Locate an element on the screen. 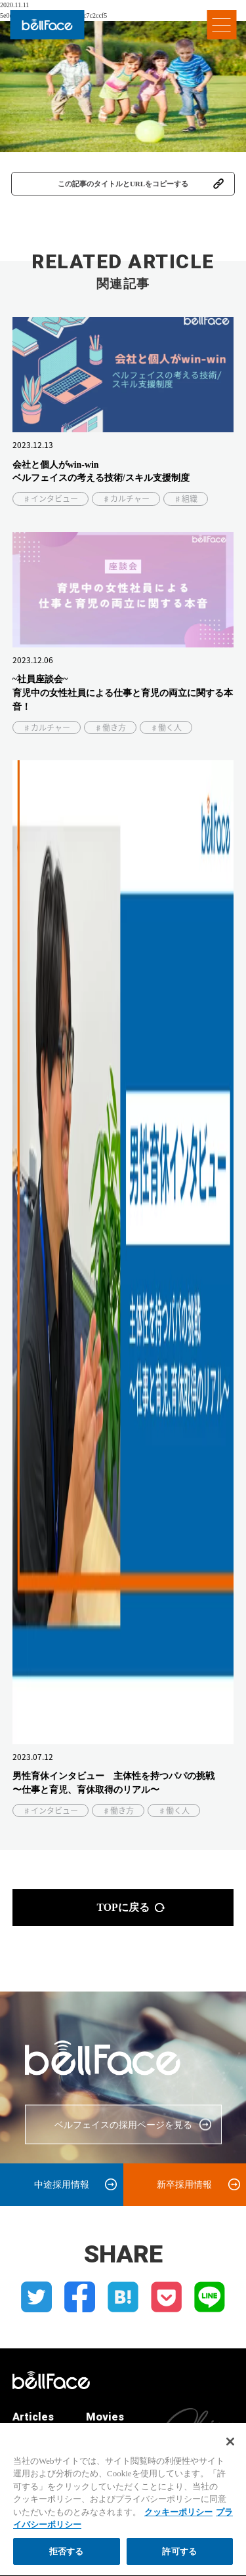 This screenshot has height=2576, width=246. 新卒採用情報 is located at coordinates (184, 2184).